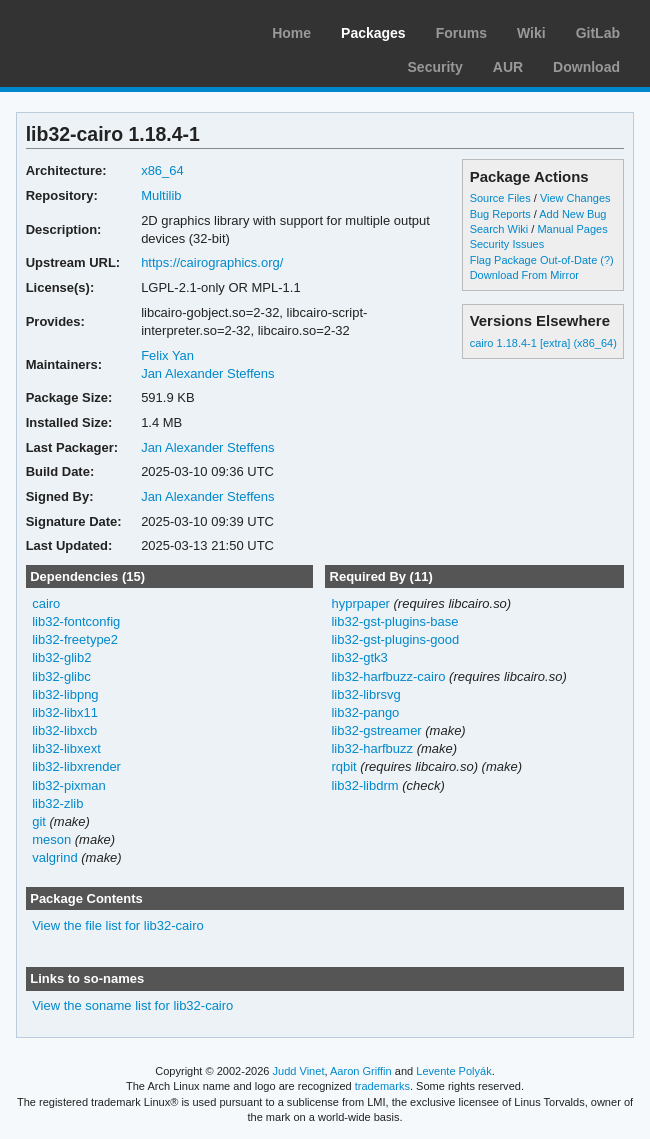  Describe the element at coordinates (360, 603) in the screenshot. I see `hyprpaper` at that location.